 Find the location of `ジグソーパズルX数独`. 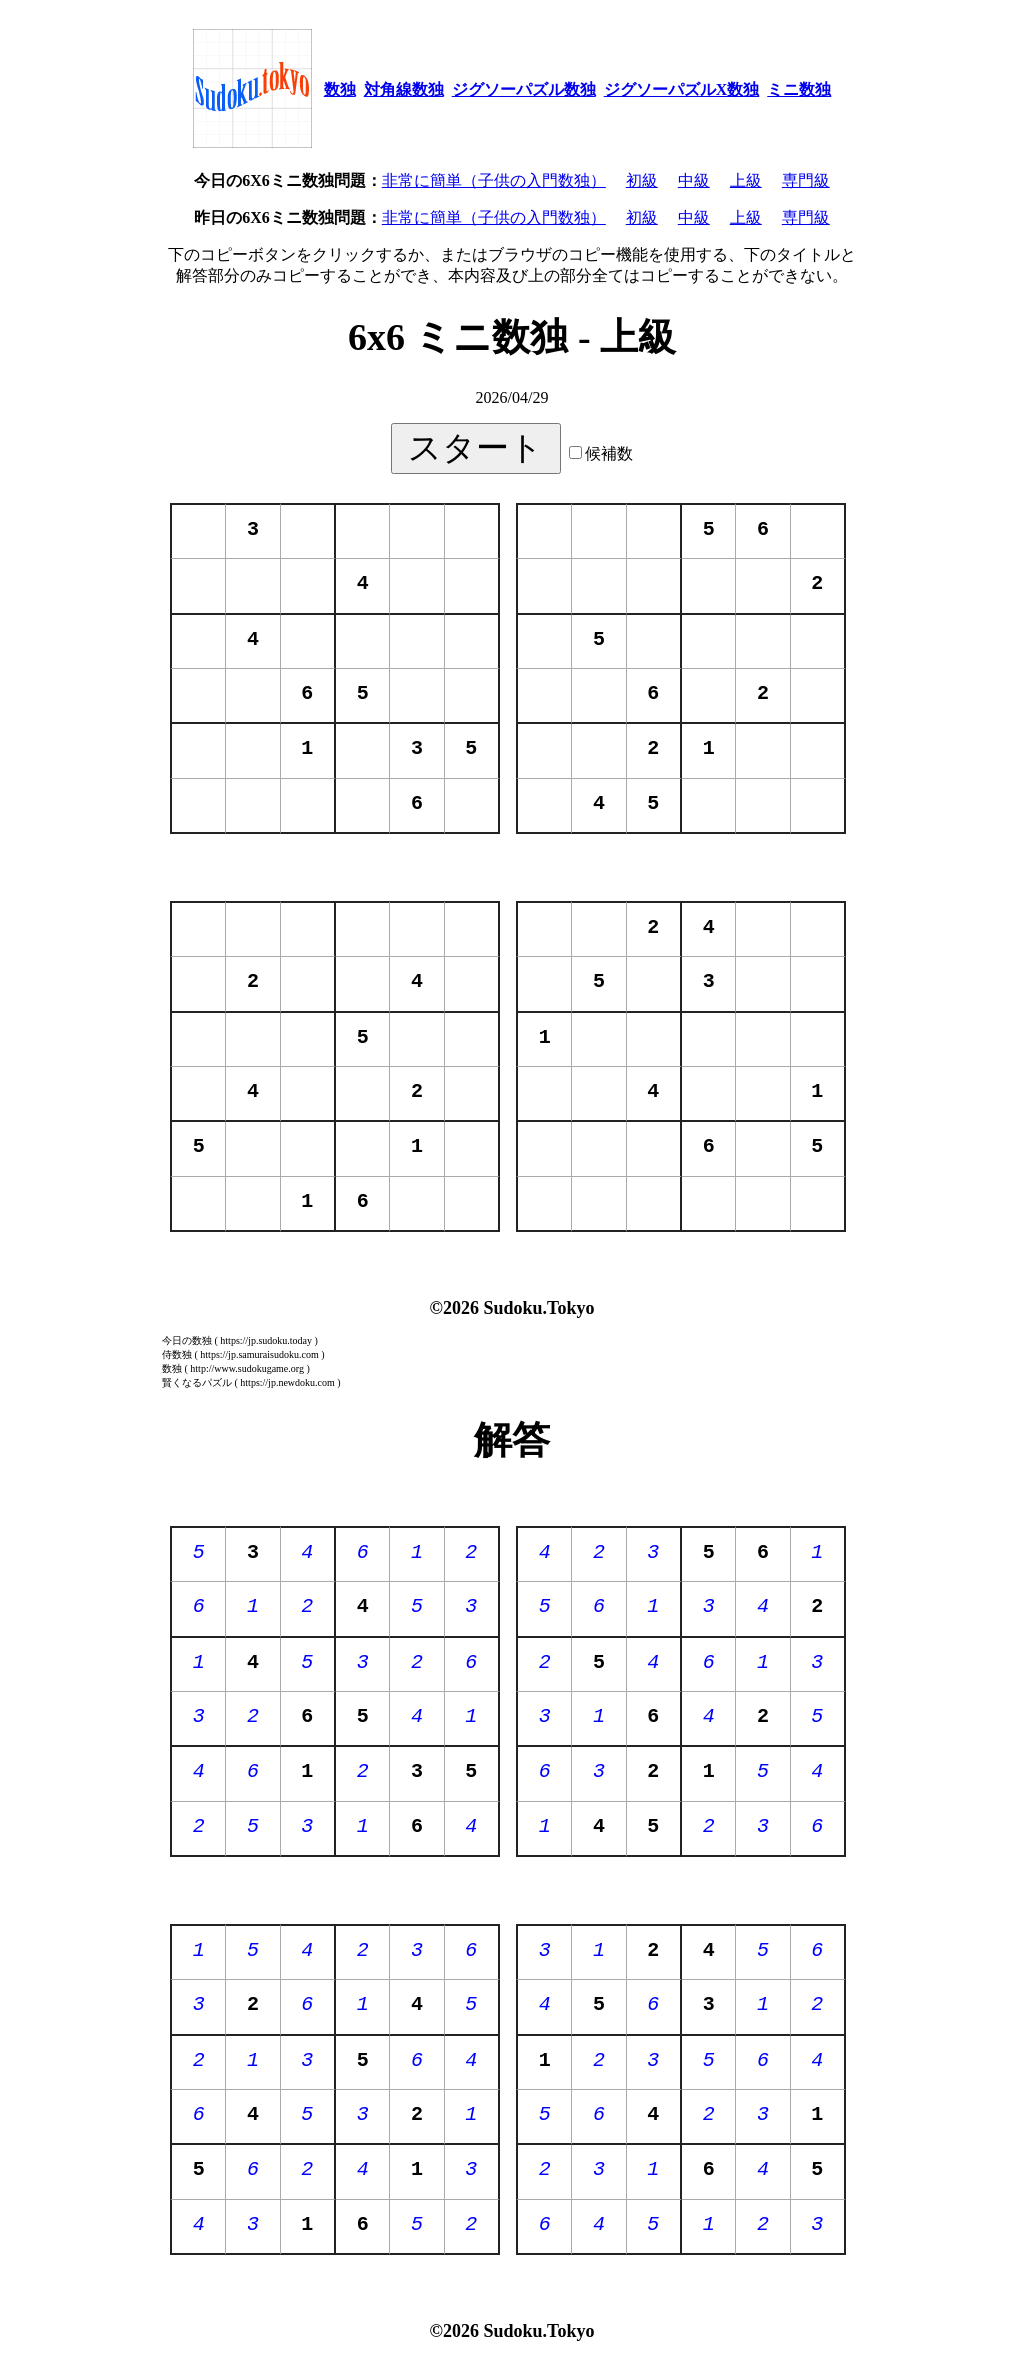

ジグソーパズルX数独 is located at coordinates (682, 89).